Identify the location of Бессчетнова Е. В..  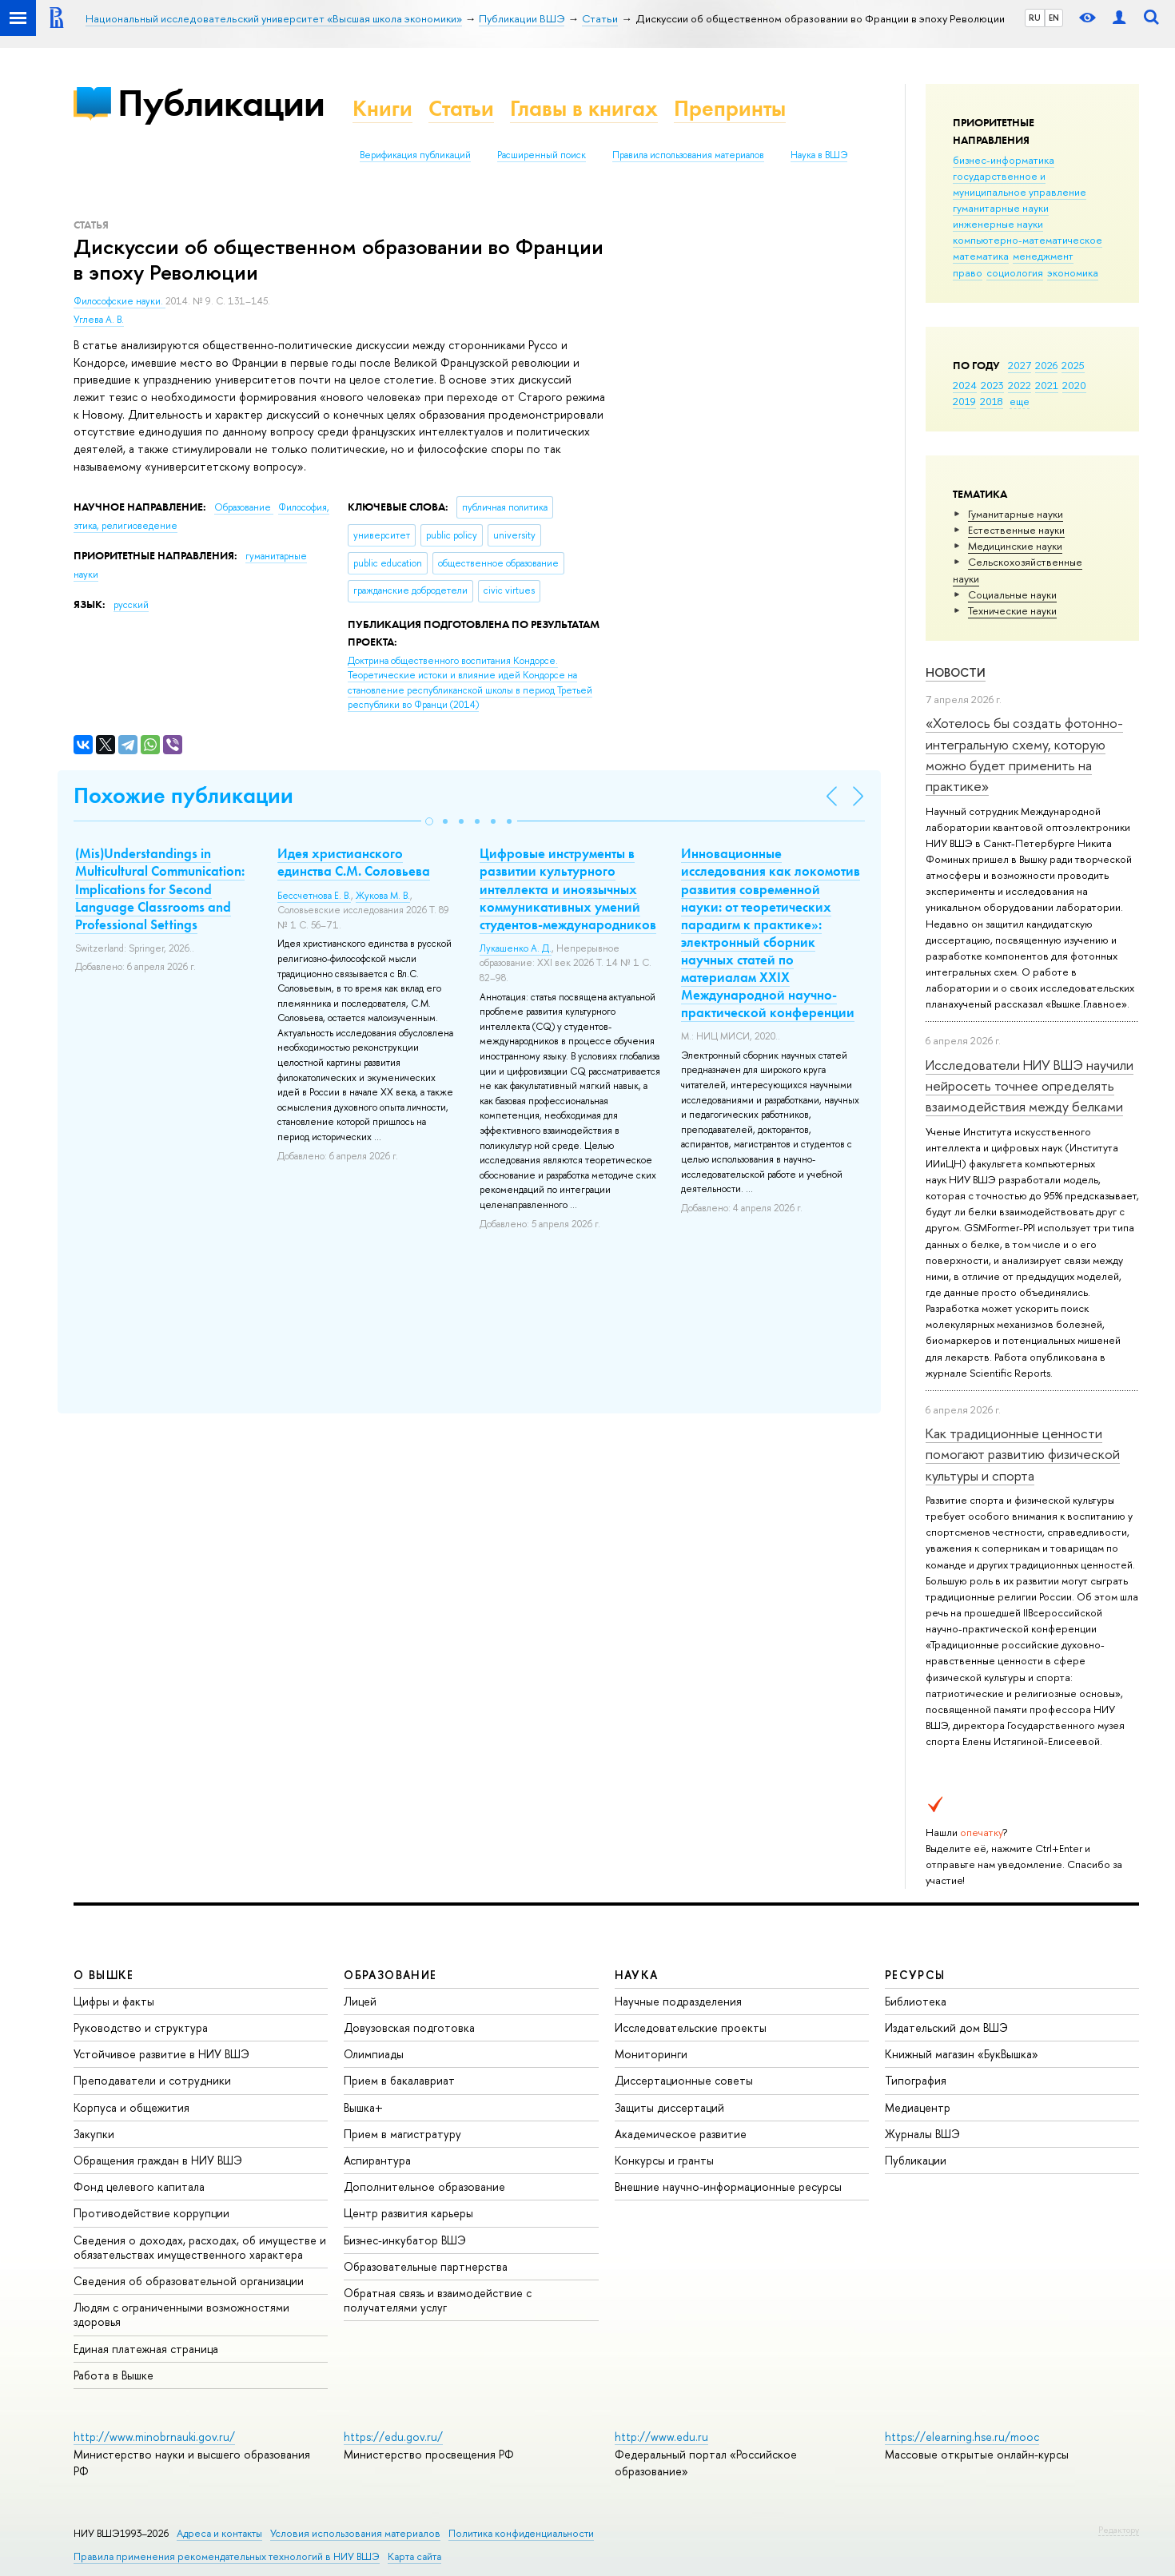
(314, 895).